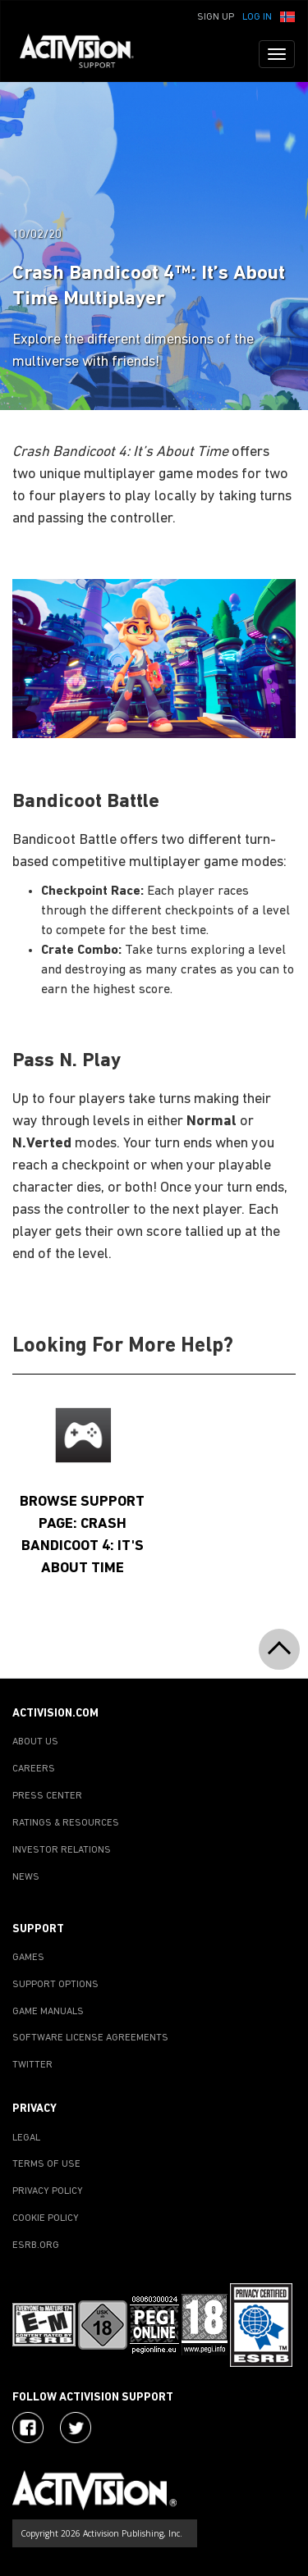 The image size is (308, 2576). What do you see at coordinates (75, 2427) in the screenshot?
I see `[Visit Activision Assist on Twitter]` at bounding box center [75, 2427].